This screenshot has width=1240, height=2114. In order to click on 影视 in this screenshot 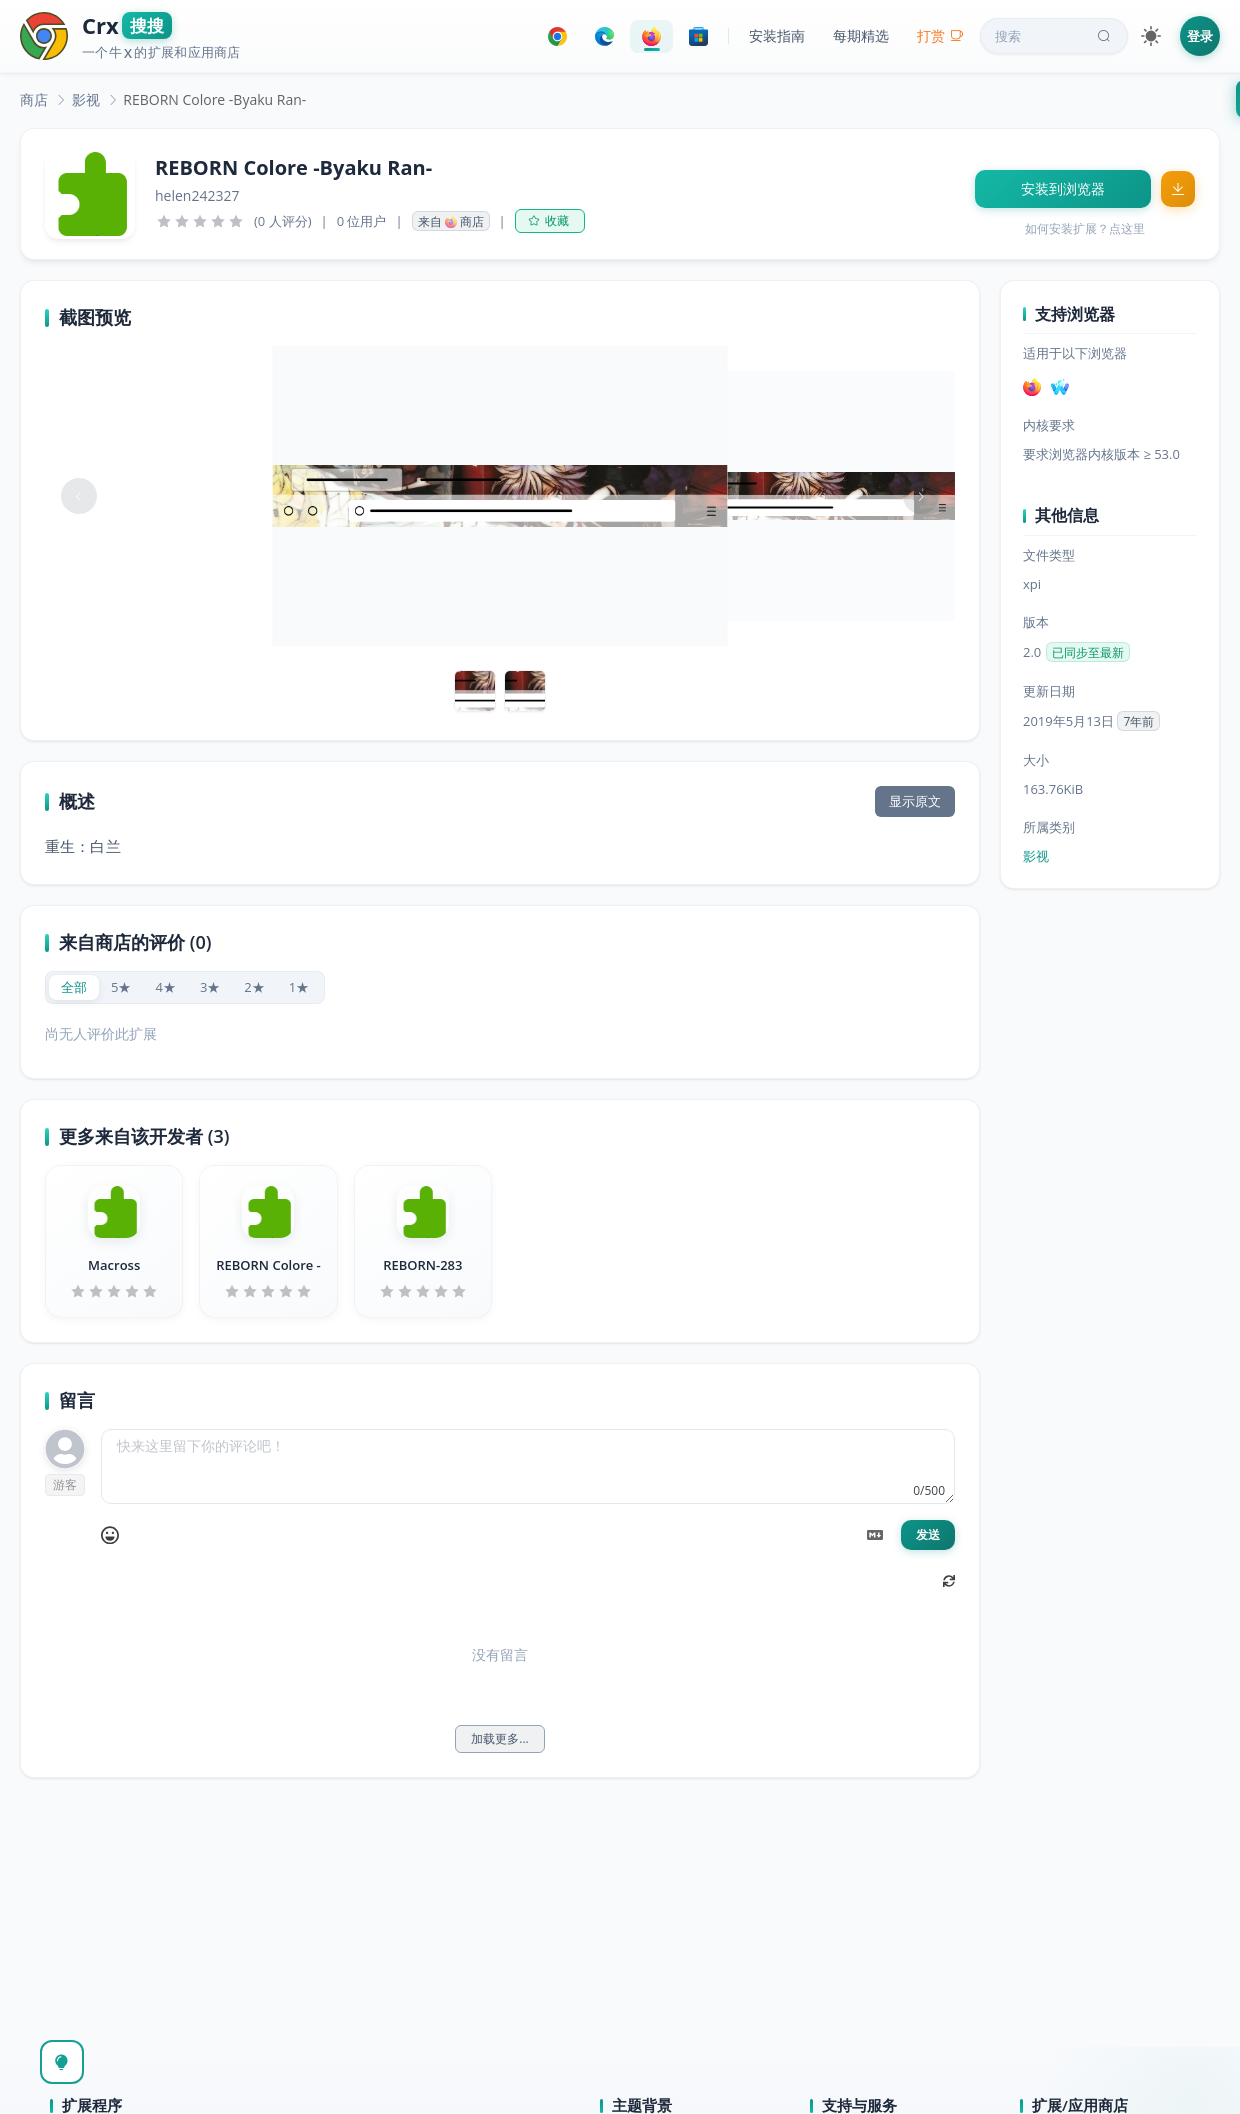, I will do `click(86, 99)`.